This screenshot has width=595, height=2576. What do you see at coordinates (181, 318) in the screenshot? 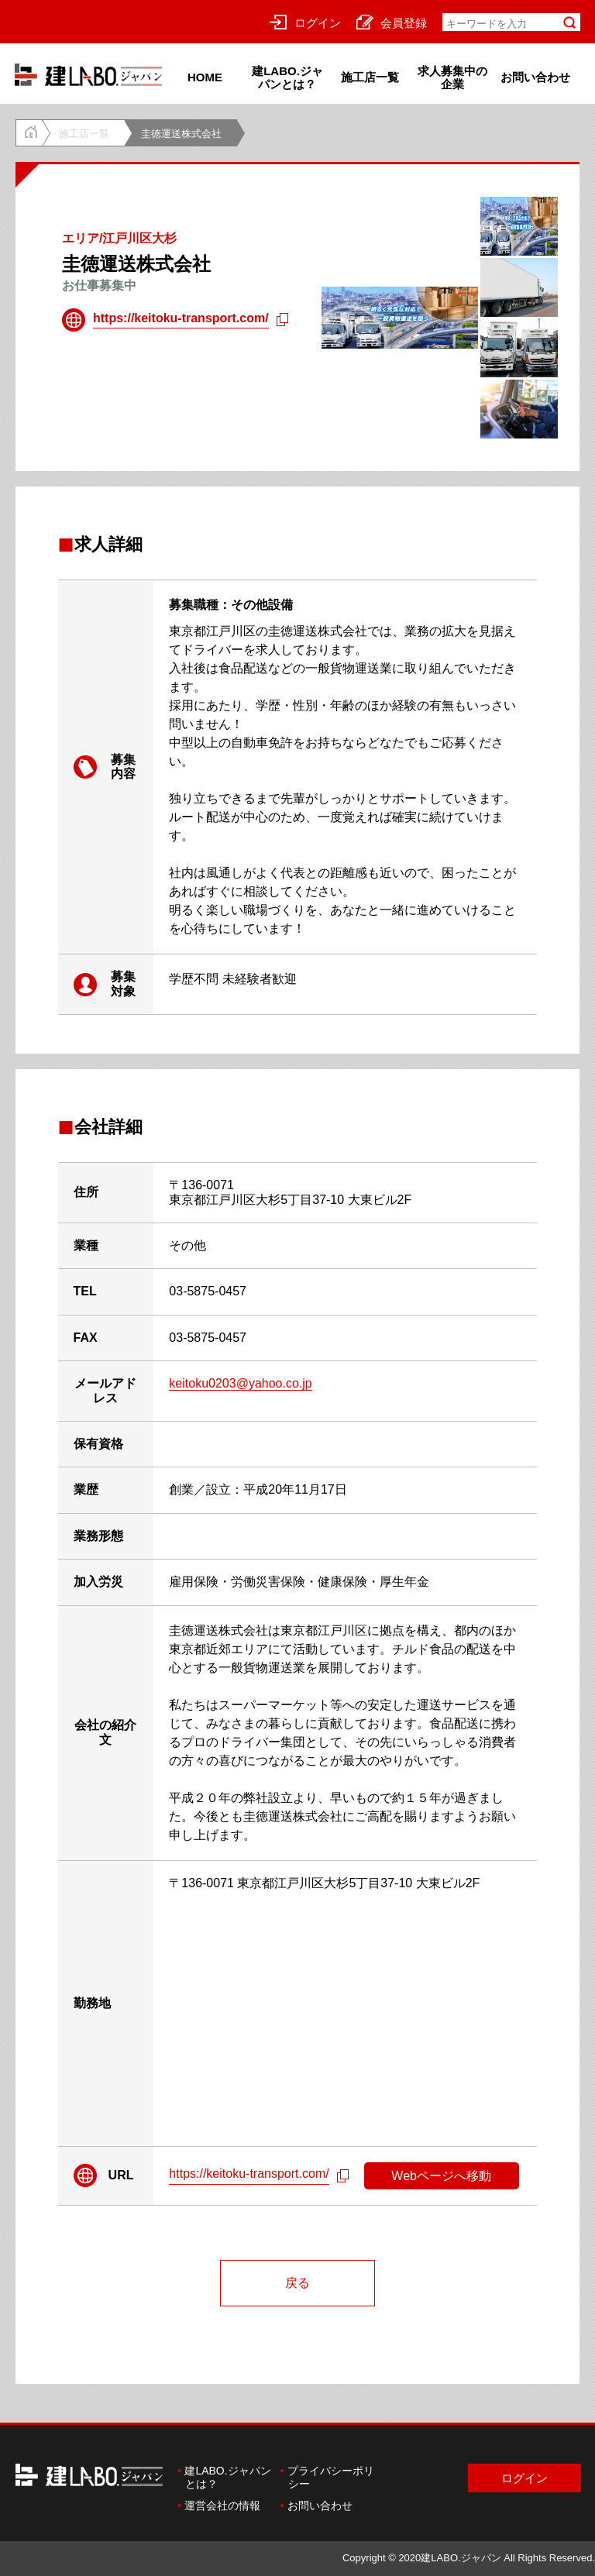
I see `https://keitoku-transport.com/` at bounding box center [181, 318].